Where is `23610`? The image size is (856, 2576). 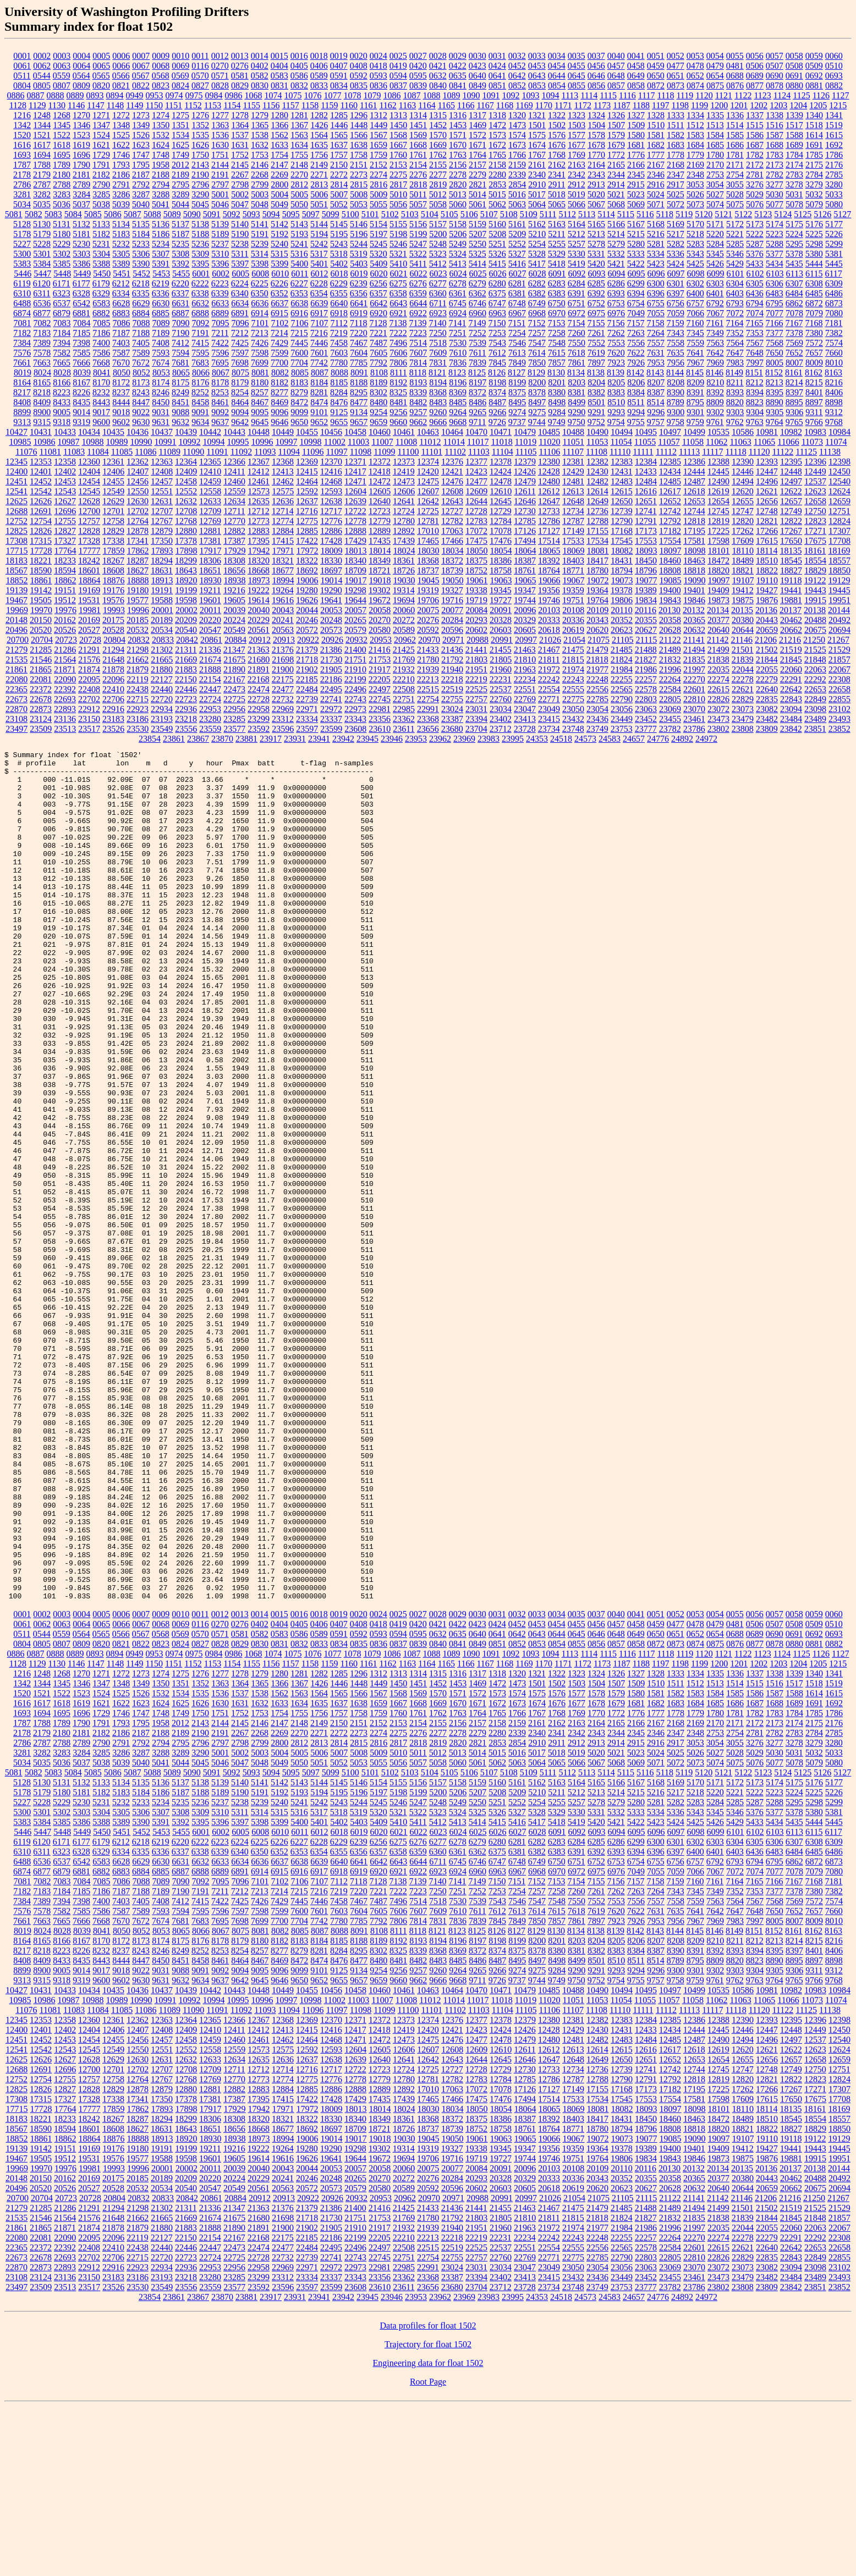
23610 is located at coordinates (380, 728).